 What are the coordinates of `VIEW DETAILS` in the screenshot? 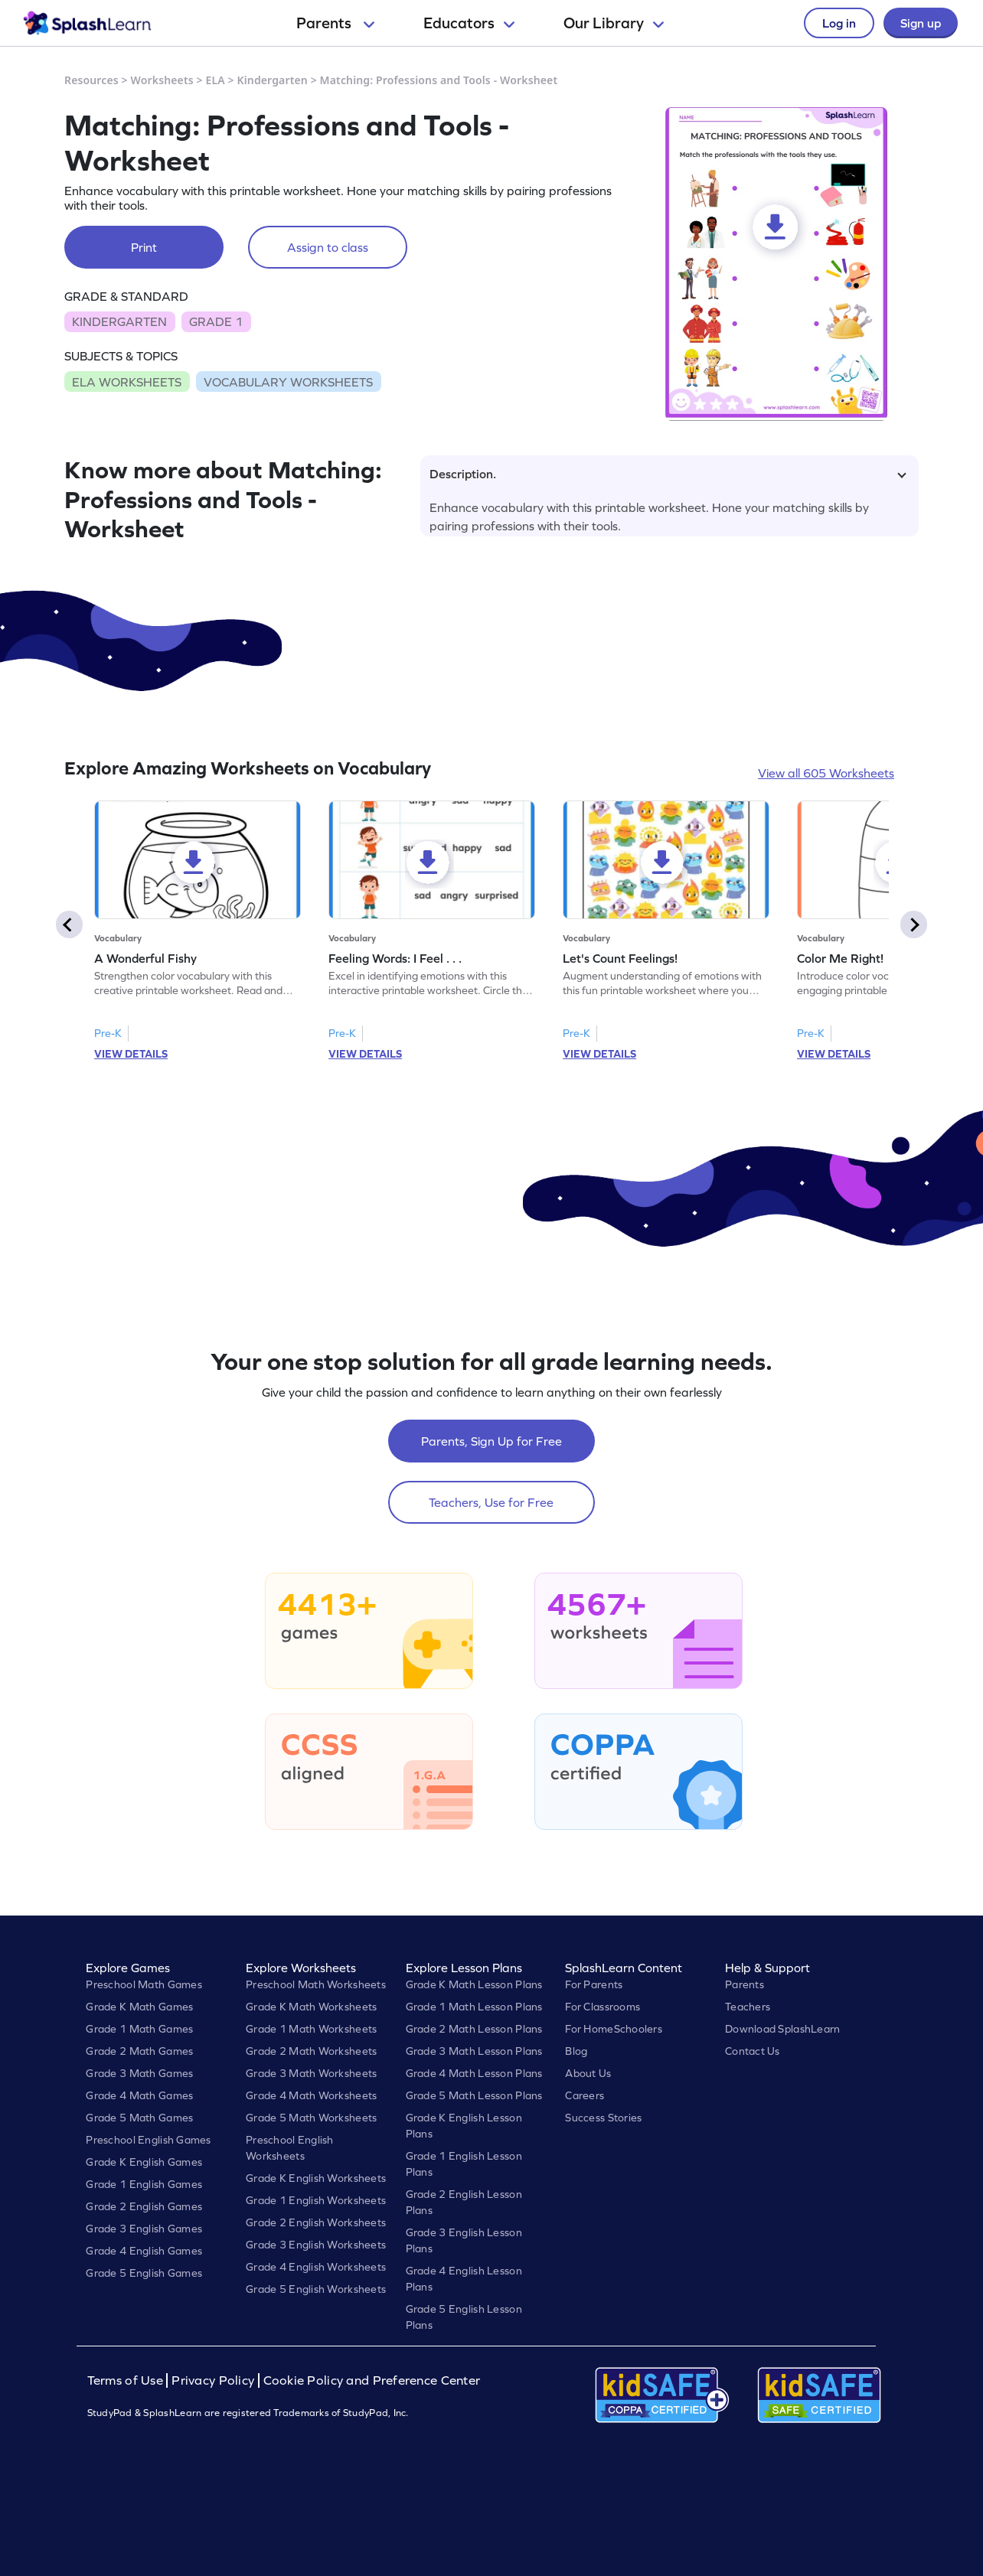 It's located at (131, 1054).